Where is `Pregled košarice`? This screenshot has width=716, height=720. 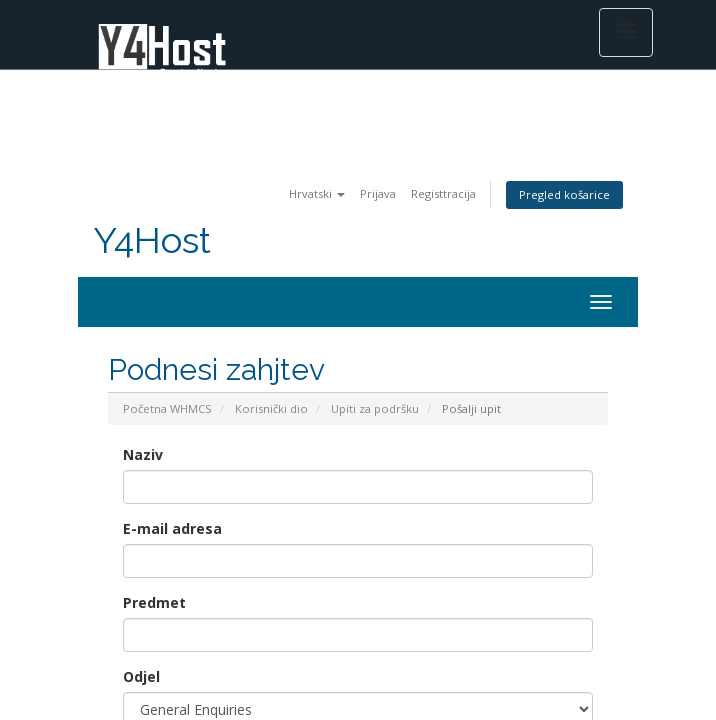
Pregled košarice is located at coordinates (564, 194).